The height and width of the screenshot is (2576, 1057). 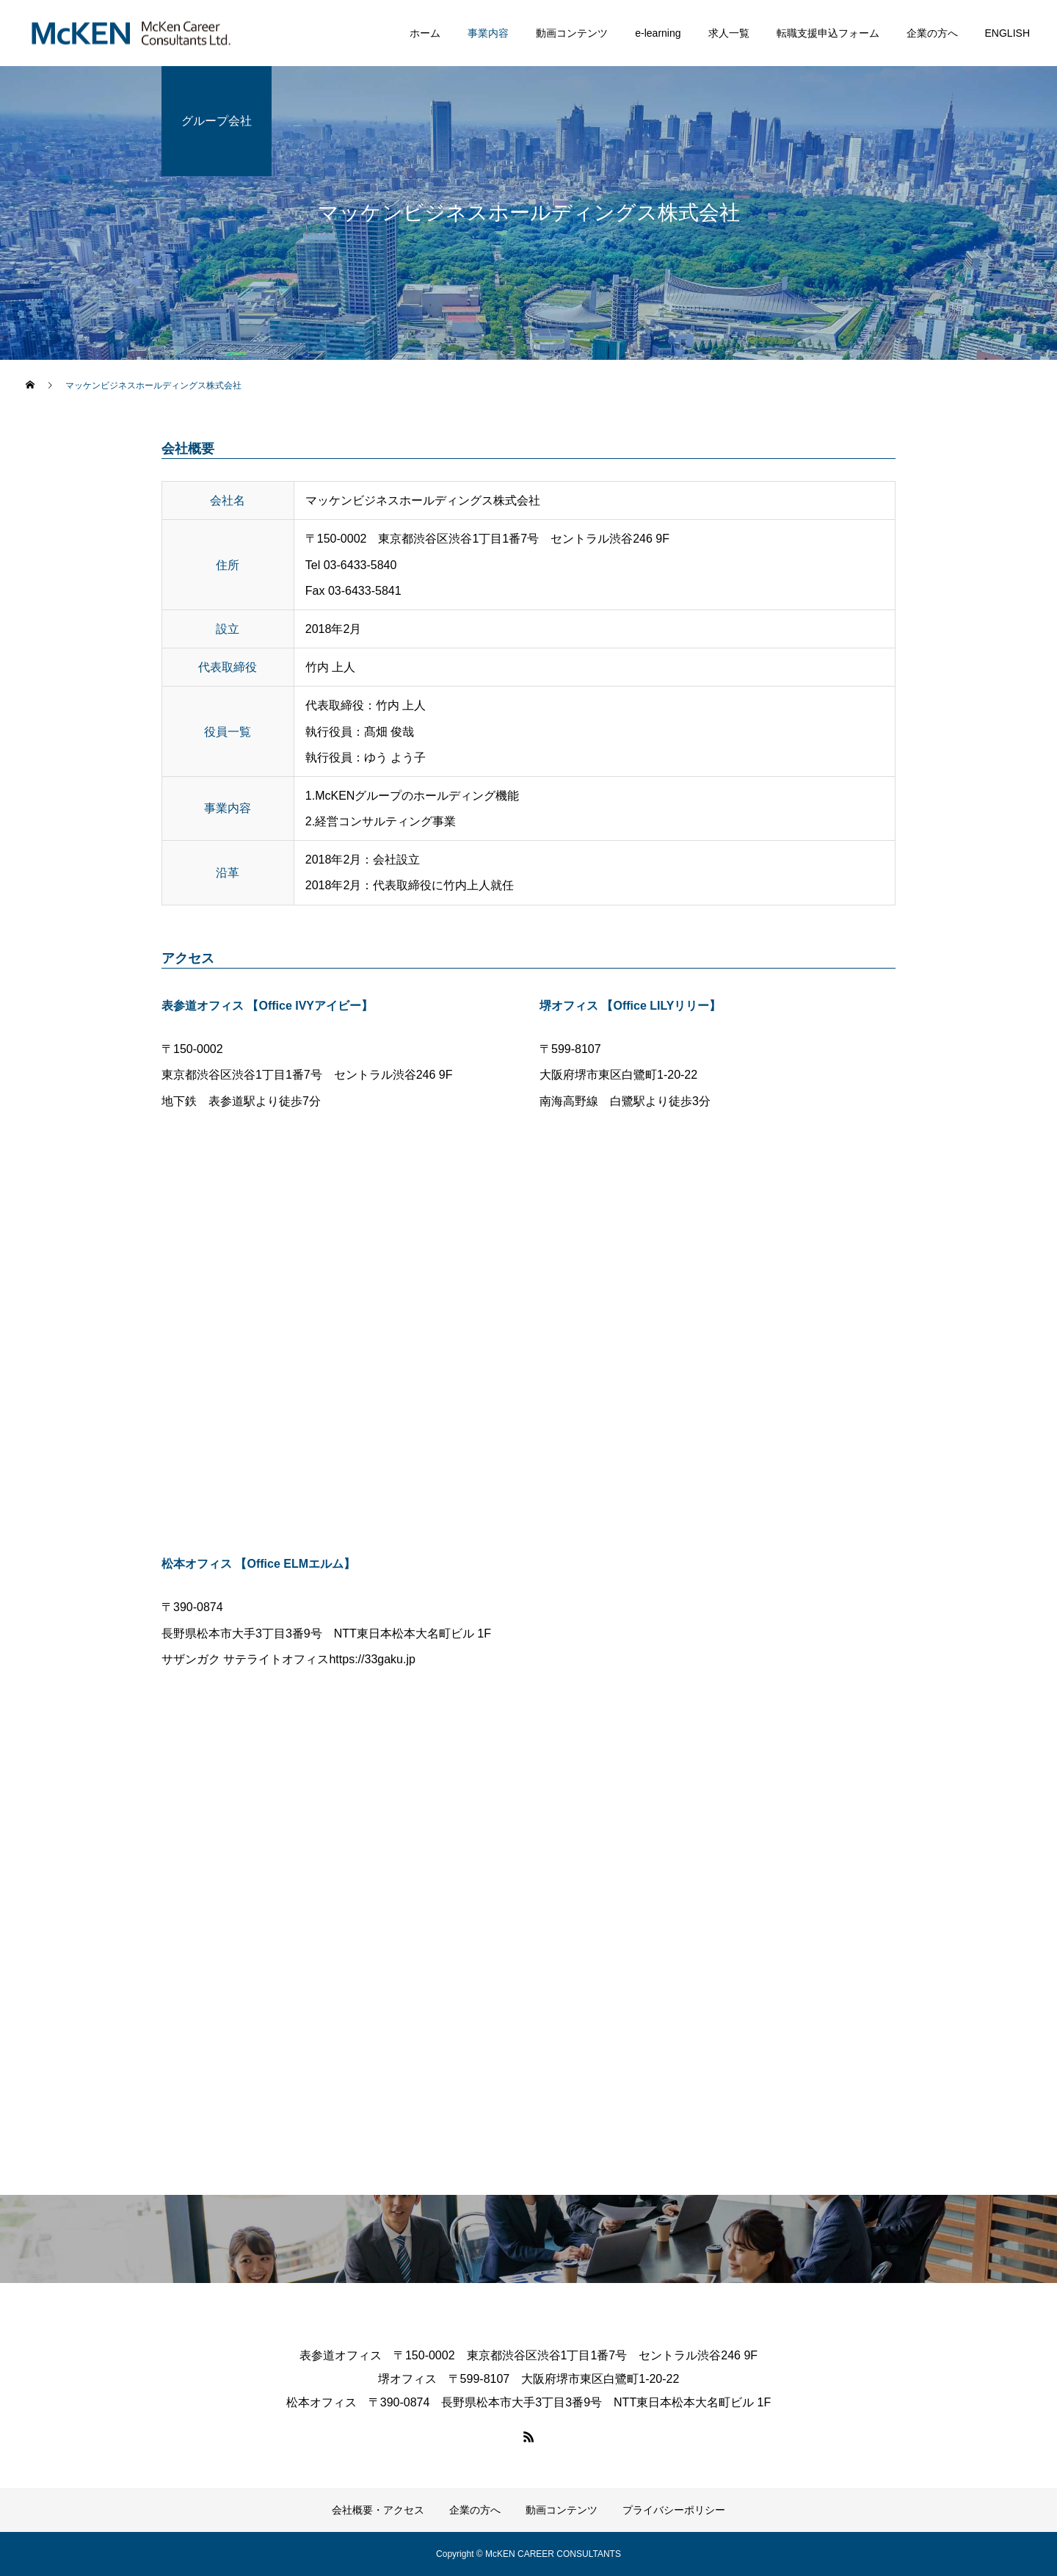 I want to click on ホーム, so click(x=425, y=33).